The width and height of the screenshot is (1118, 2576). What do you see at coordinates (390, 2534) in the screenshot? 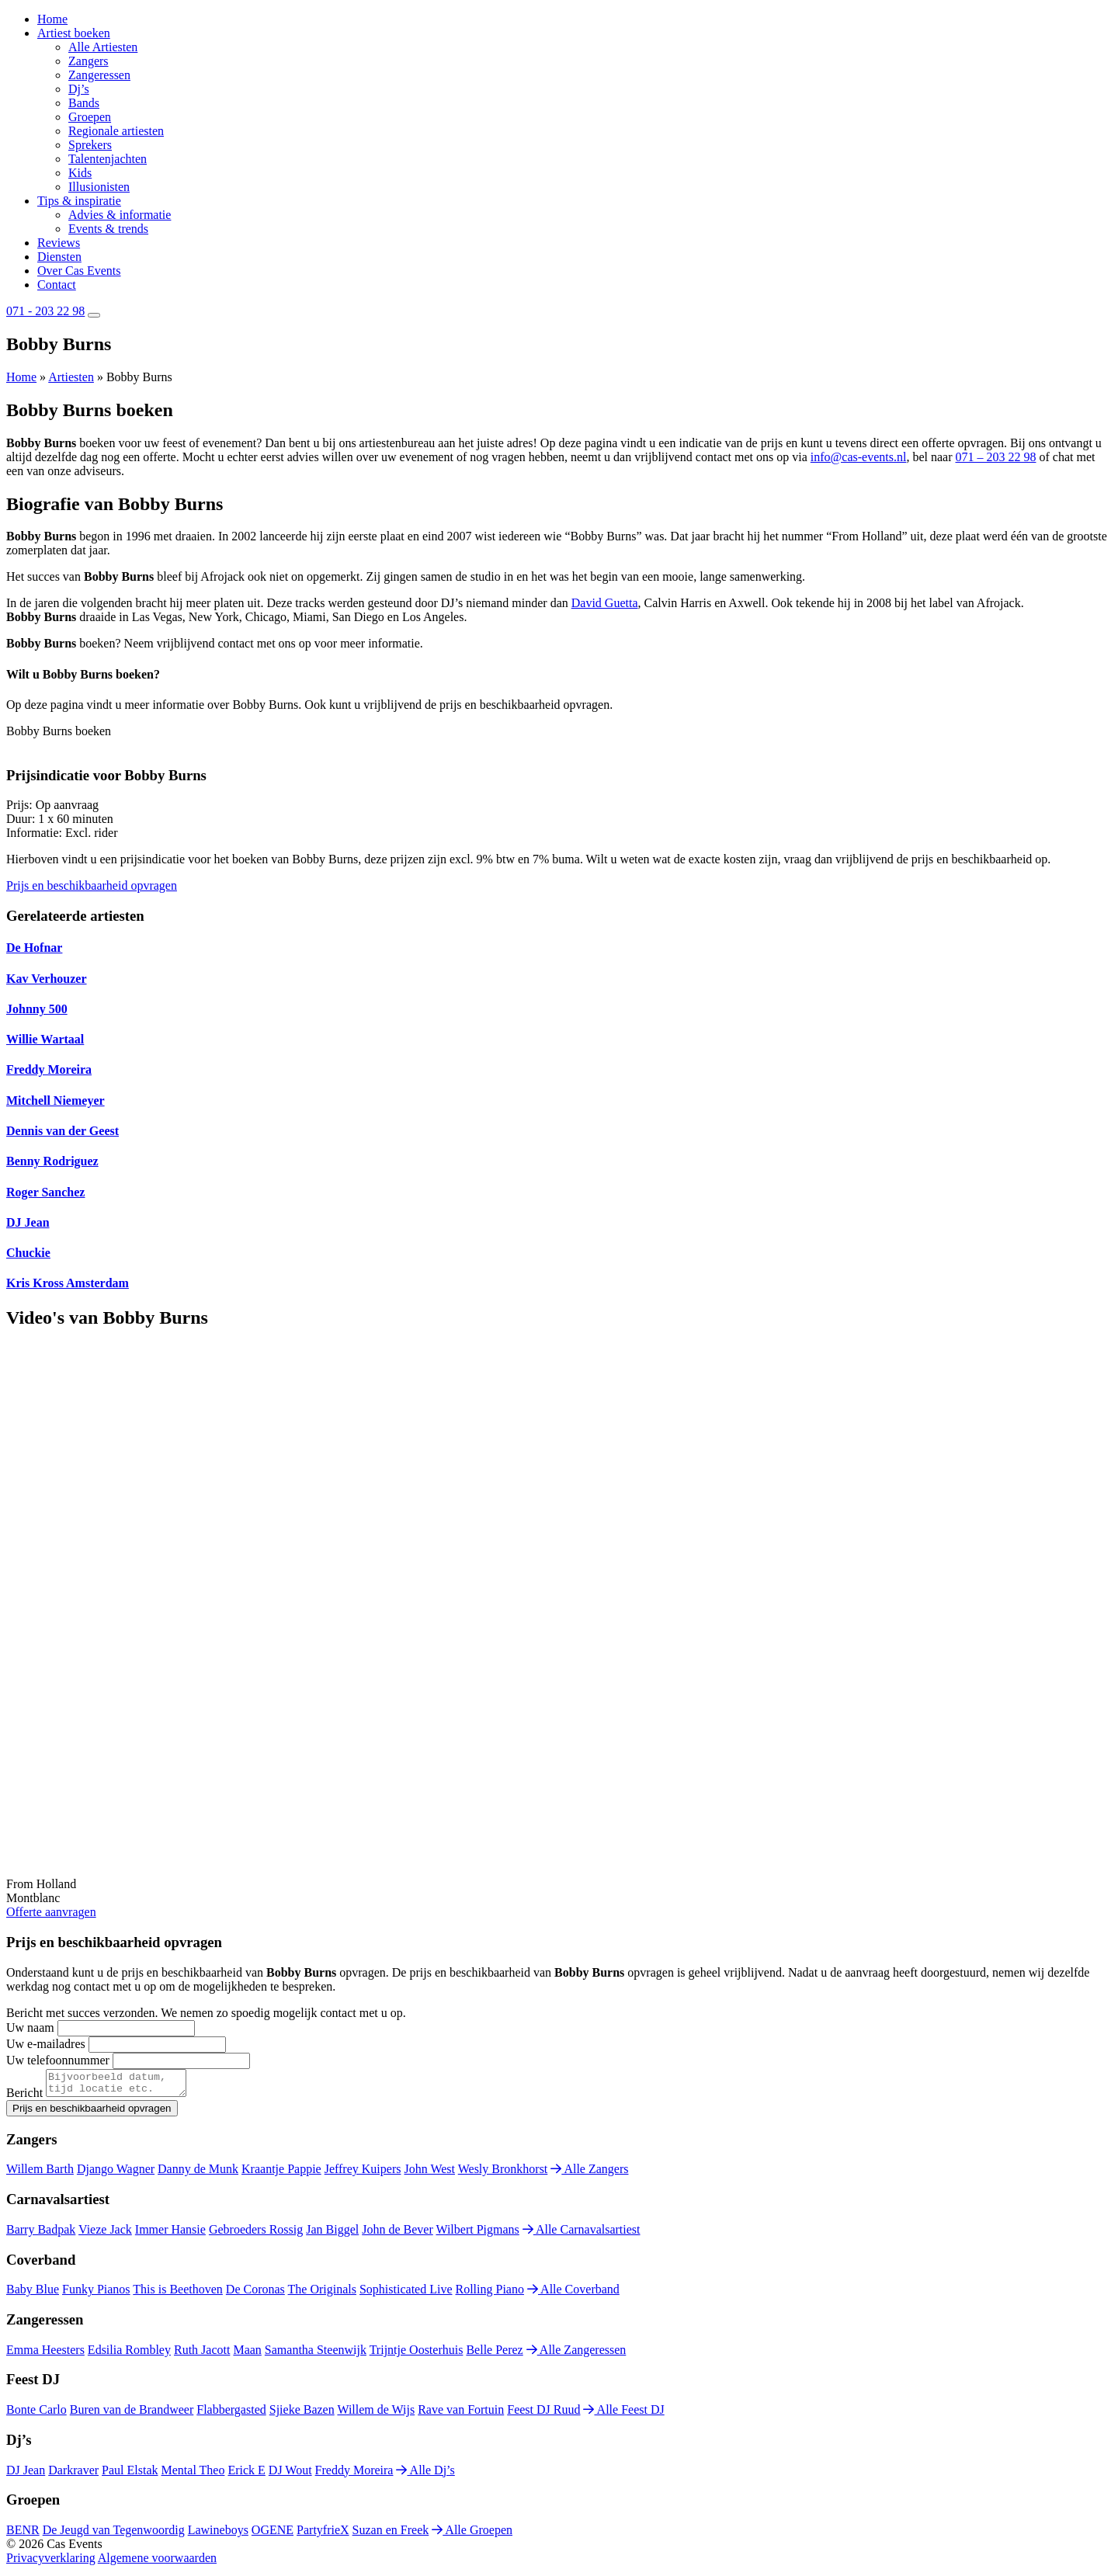
I see `Suzan en Freek` at bounding box center [390, 2534].